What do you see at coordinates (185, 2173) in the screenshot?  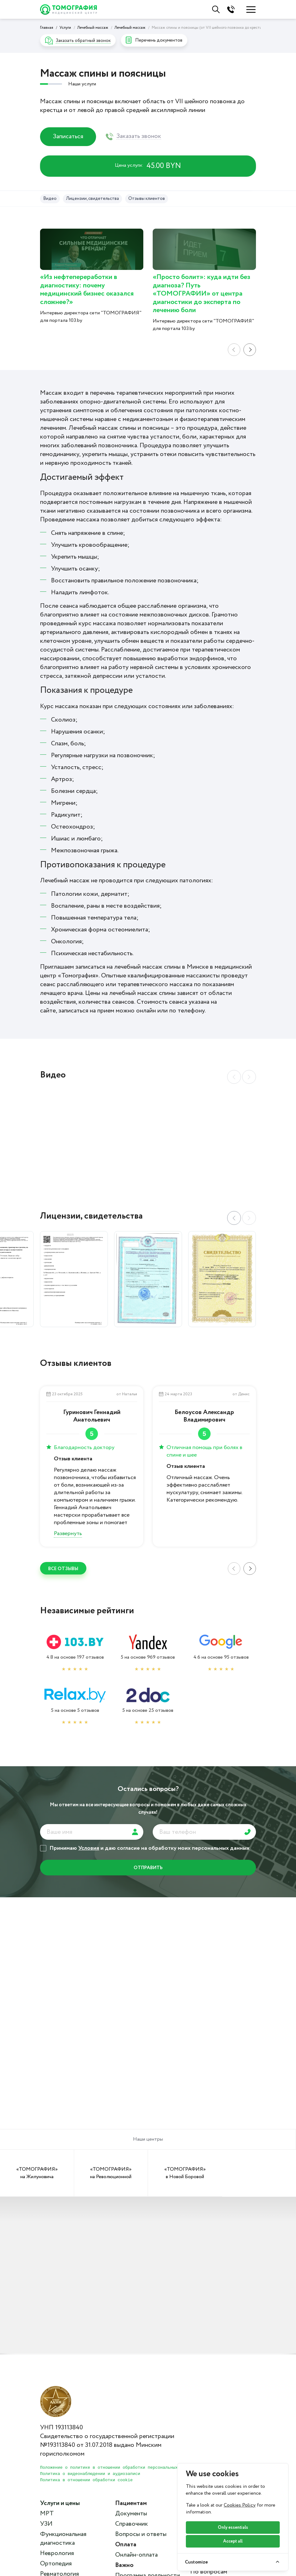 I see `«ТОМОГРАФИЯ» в Новой Боровой` at bounding box center [185, 2173].